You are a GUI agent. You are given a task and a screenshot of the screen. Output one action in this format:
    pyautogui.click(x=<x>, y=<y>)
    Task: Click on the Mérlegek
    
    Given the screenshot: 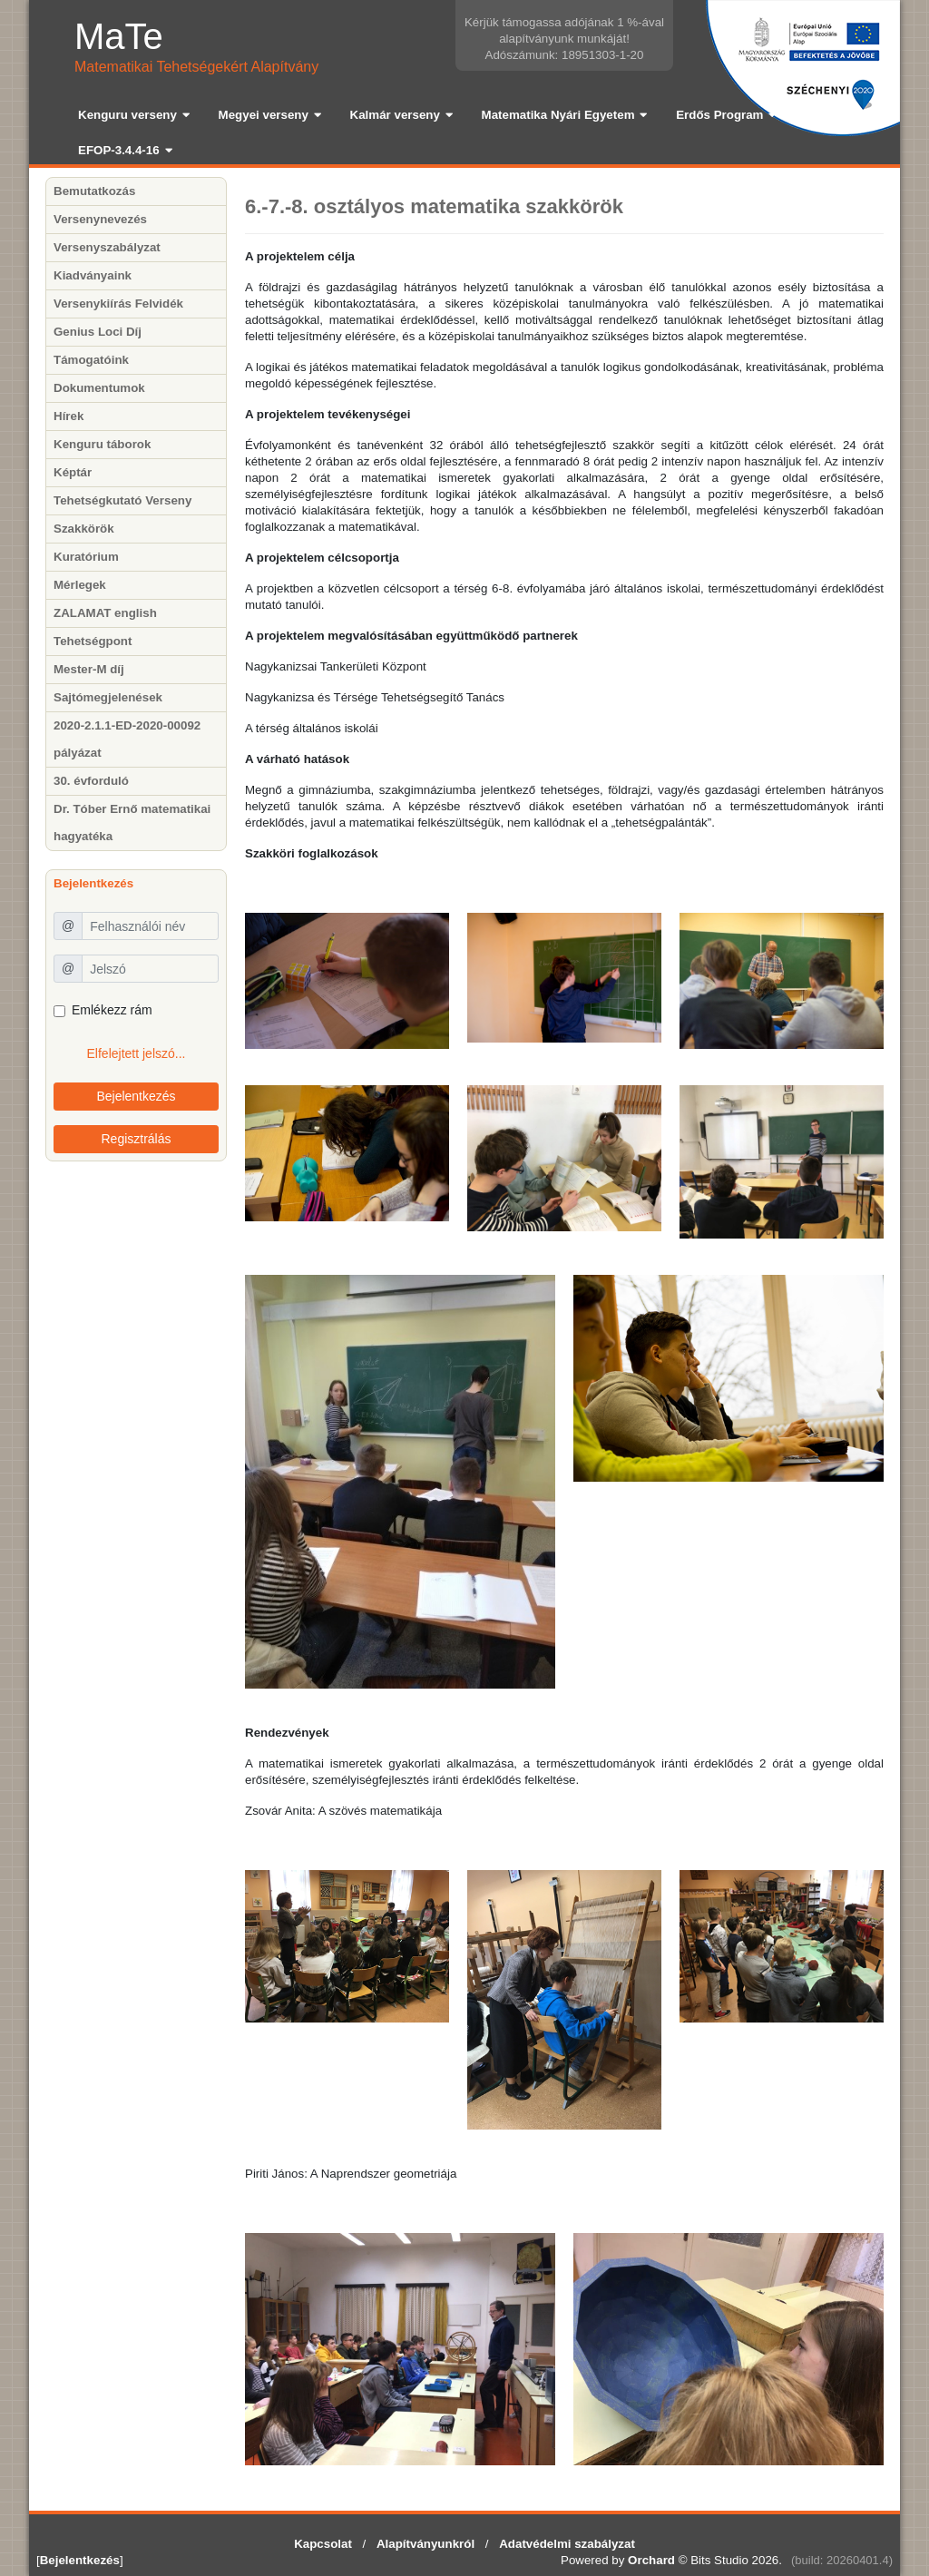 What is the action you would take?
    pyautogui.click(x=80, y=585)
    